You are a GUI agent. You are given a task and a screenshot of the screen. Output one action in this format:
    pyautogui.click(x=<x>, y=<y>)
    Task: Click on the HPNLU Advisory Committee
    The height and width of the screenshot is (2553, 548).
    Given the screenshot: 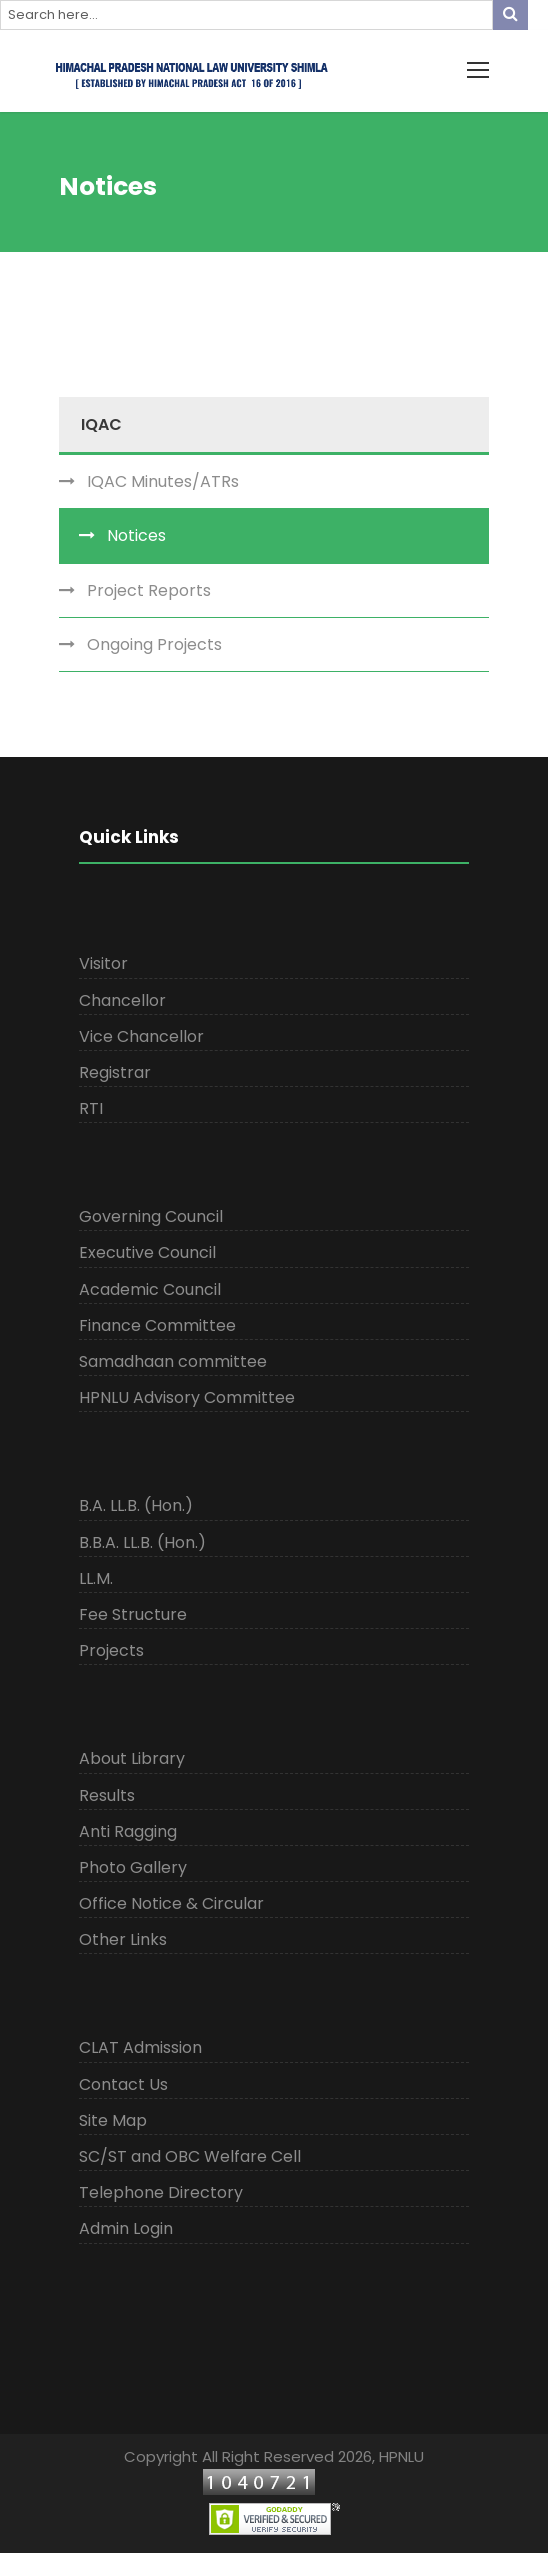 What is the action you would take?
    pyautogui.click(x=187, y=1397)
    